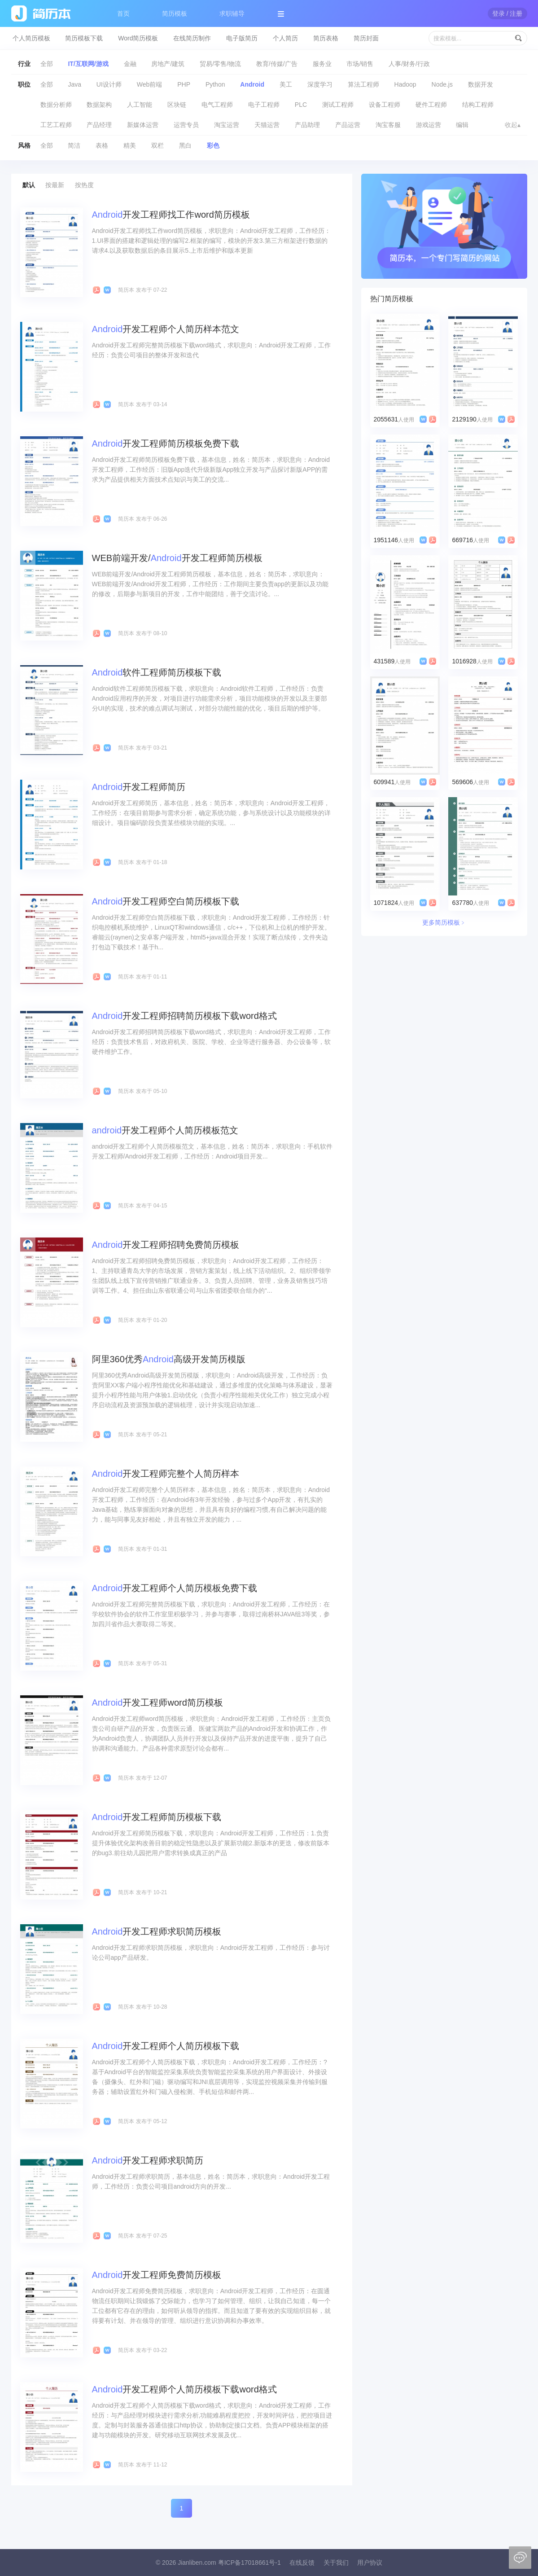 Image resolution: width=538 pixels, height=2576 pixels. I want to click on 房地产/建筑, so click(167, 63).